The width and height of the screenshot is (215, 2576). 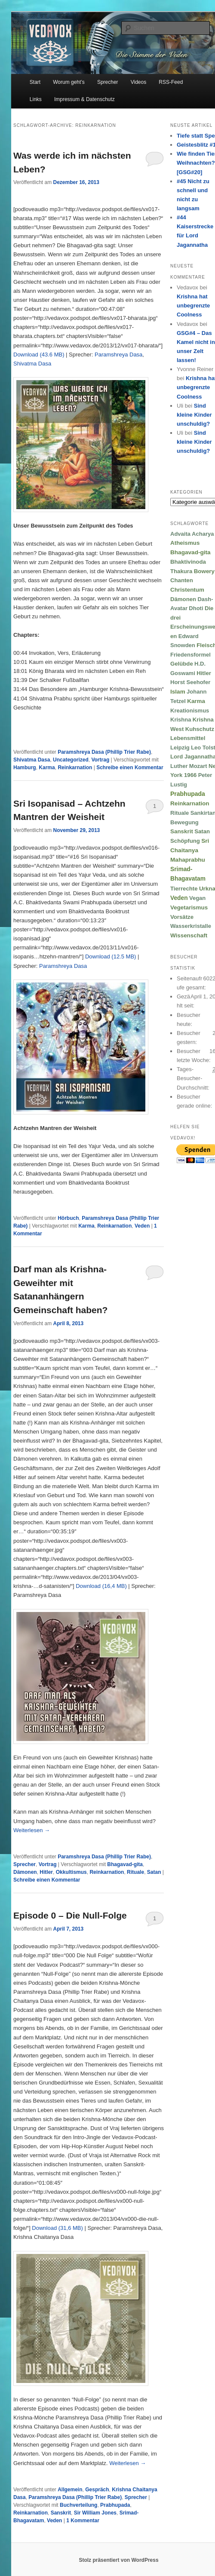 I want to click on Bhagavad-gita, so click(x=125, y=1864).